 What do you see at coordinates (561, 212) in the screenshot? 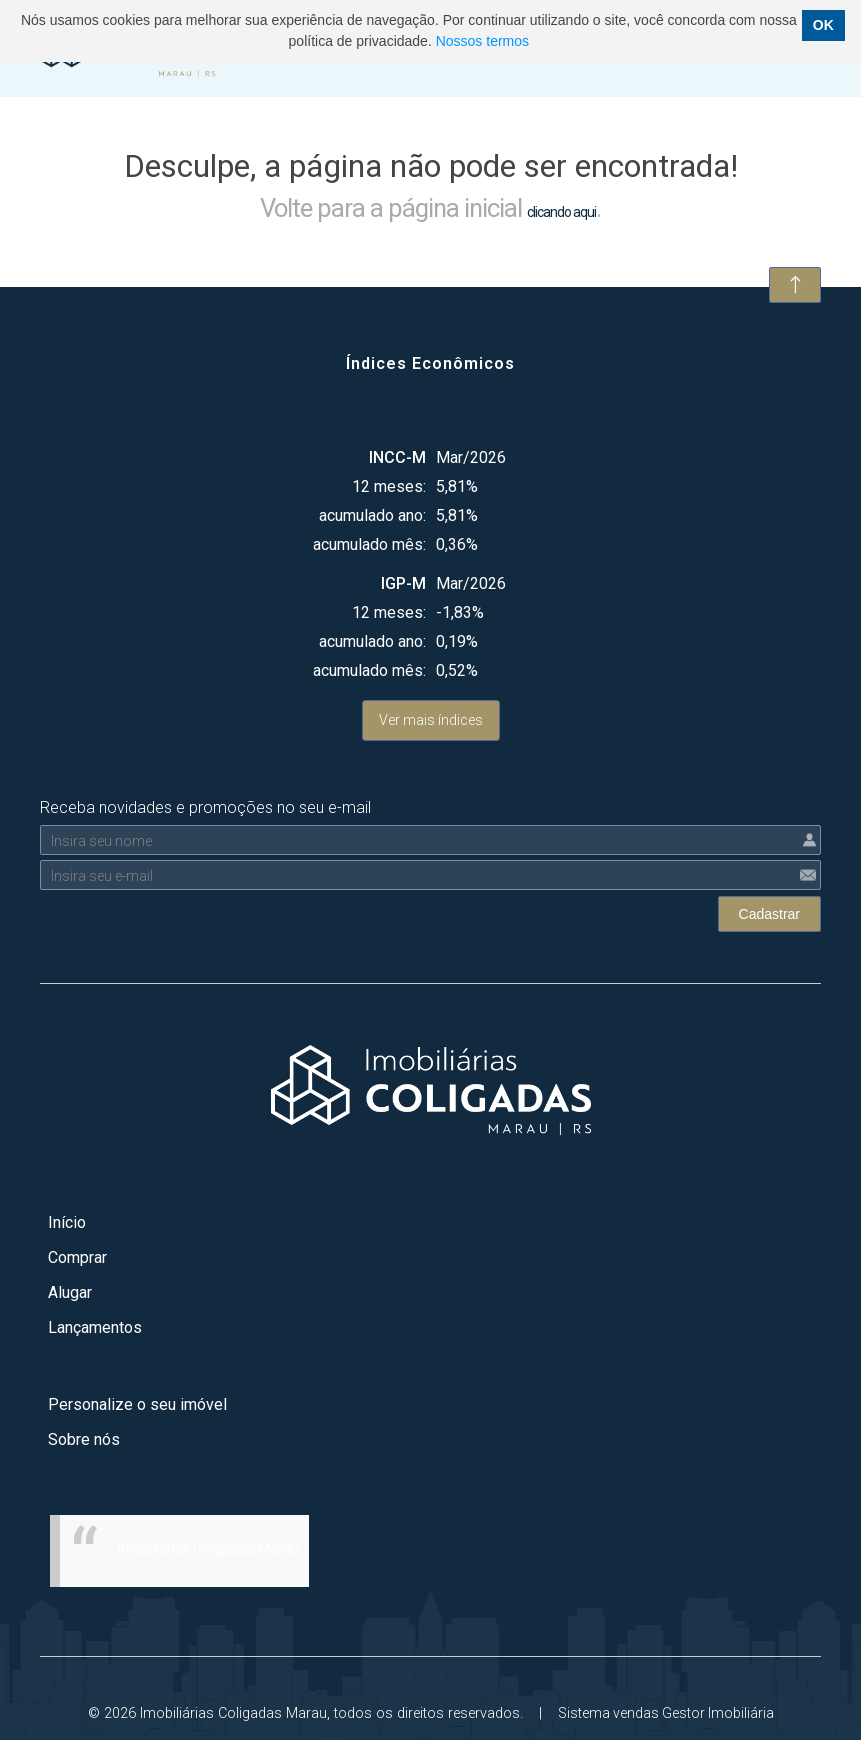
I see `clicando aqui` at bounding box center [561, 212].